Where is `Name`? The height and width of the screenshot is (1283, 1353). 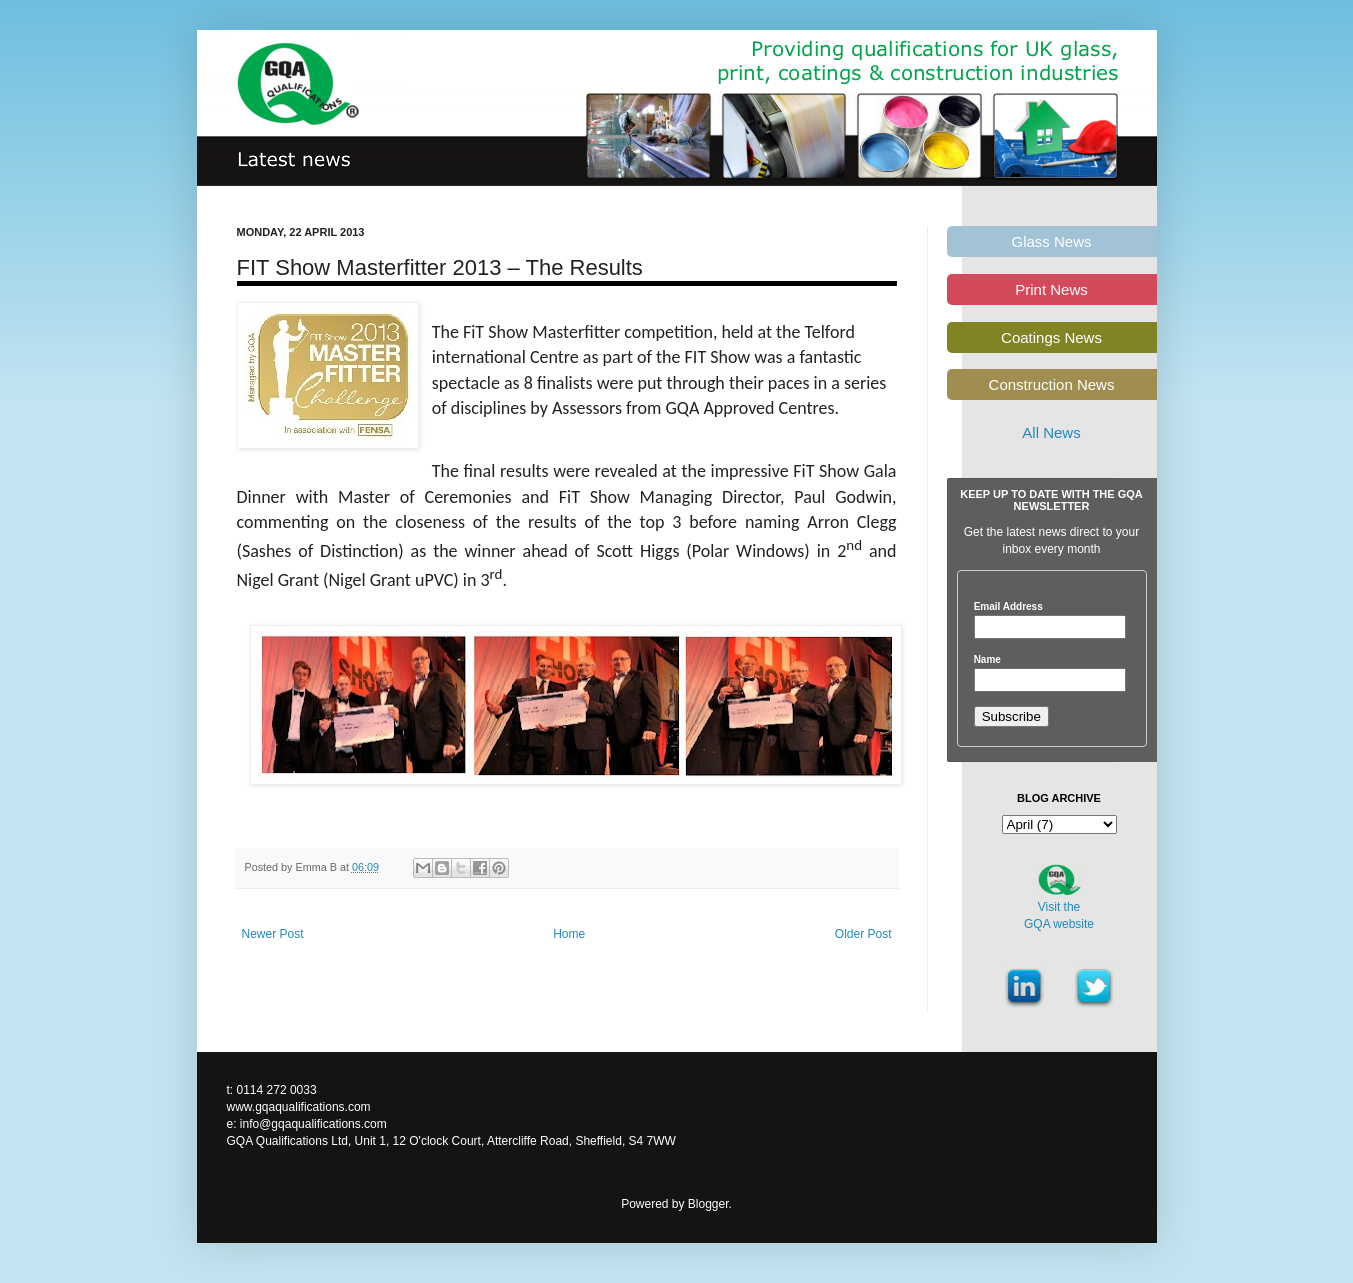
Name is located at coordinates (987, 660).